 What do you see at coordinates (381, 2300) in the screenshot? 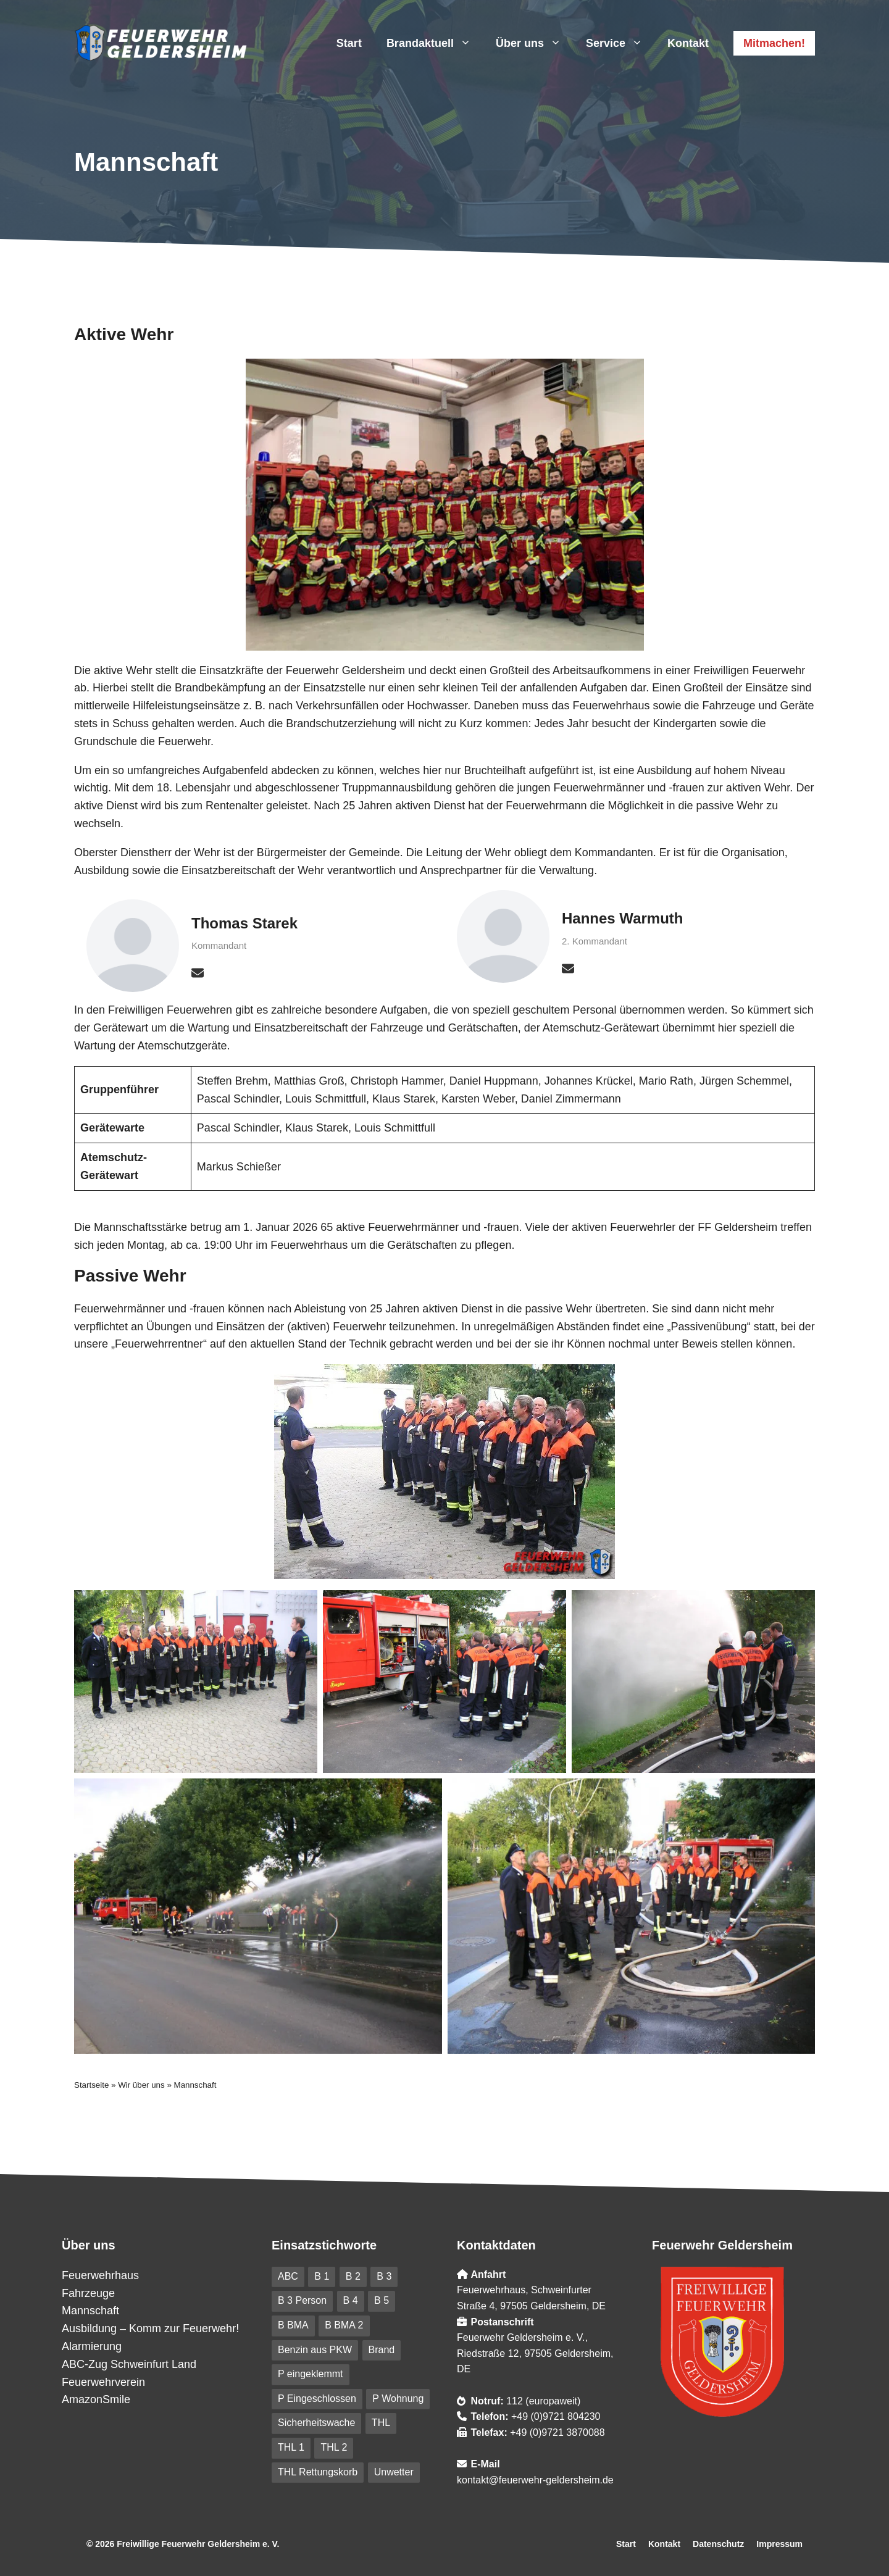
I see `B 5 [B 5 (6 Einträge)]` at bounding box center [381, 2300].